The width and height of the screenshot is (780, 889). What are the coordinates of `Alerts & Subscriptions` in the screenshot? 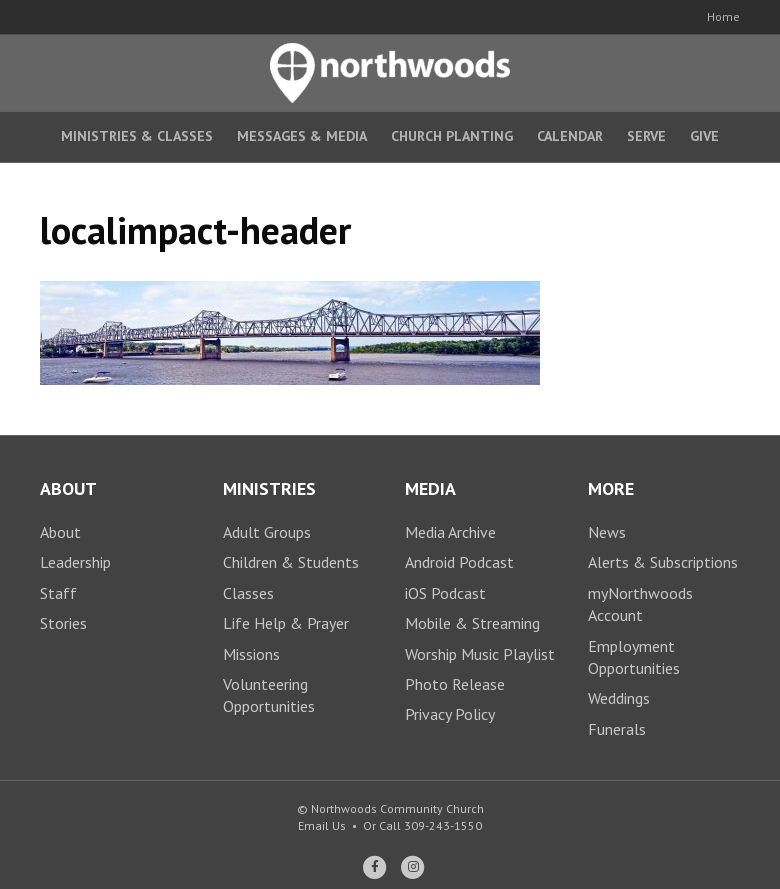 It's located at (663, 562).